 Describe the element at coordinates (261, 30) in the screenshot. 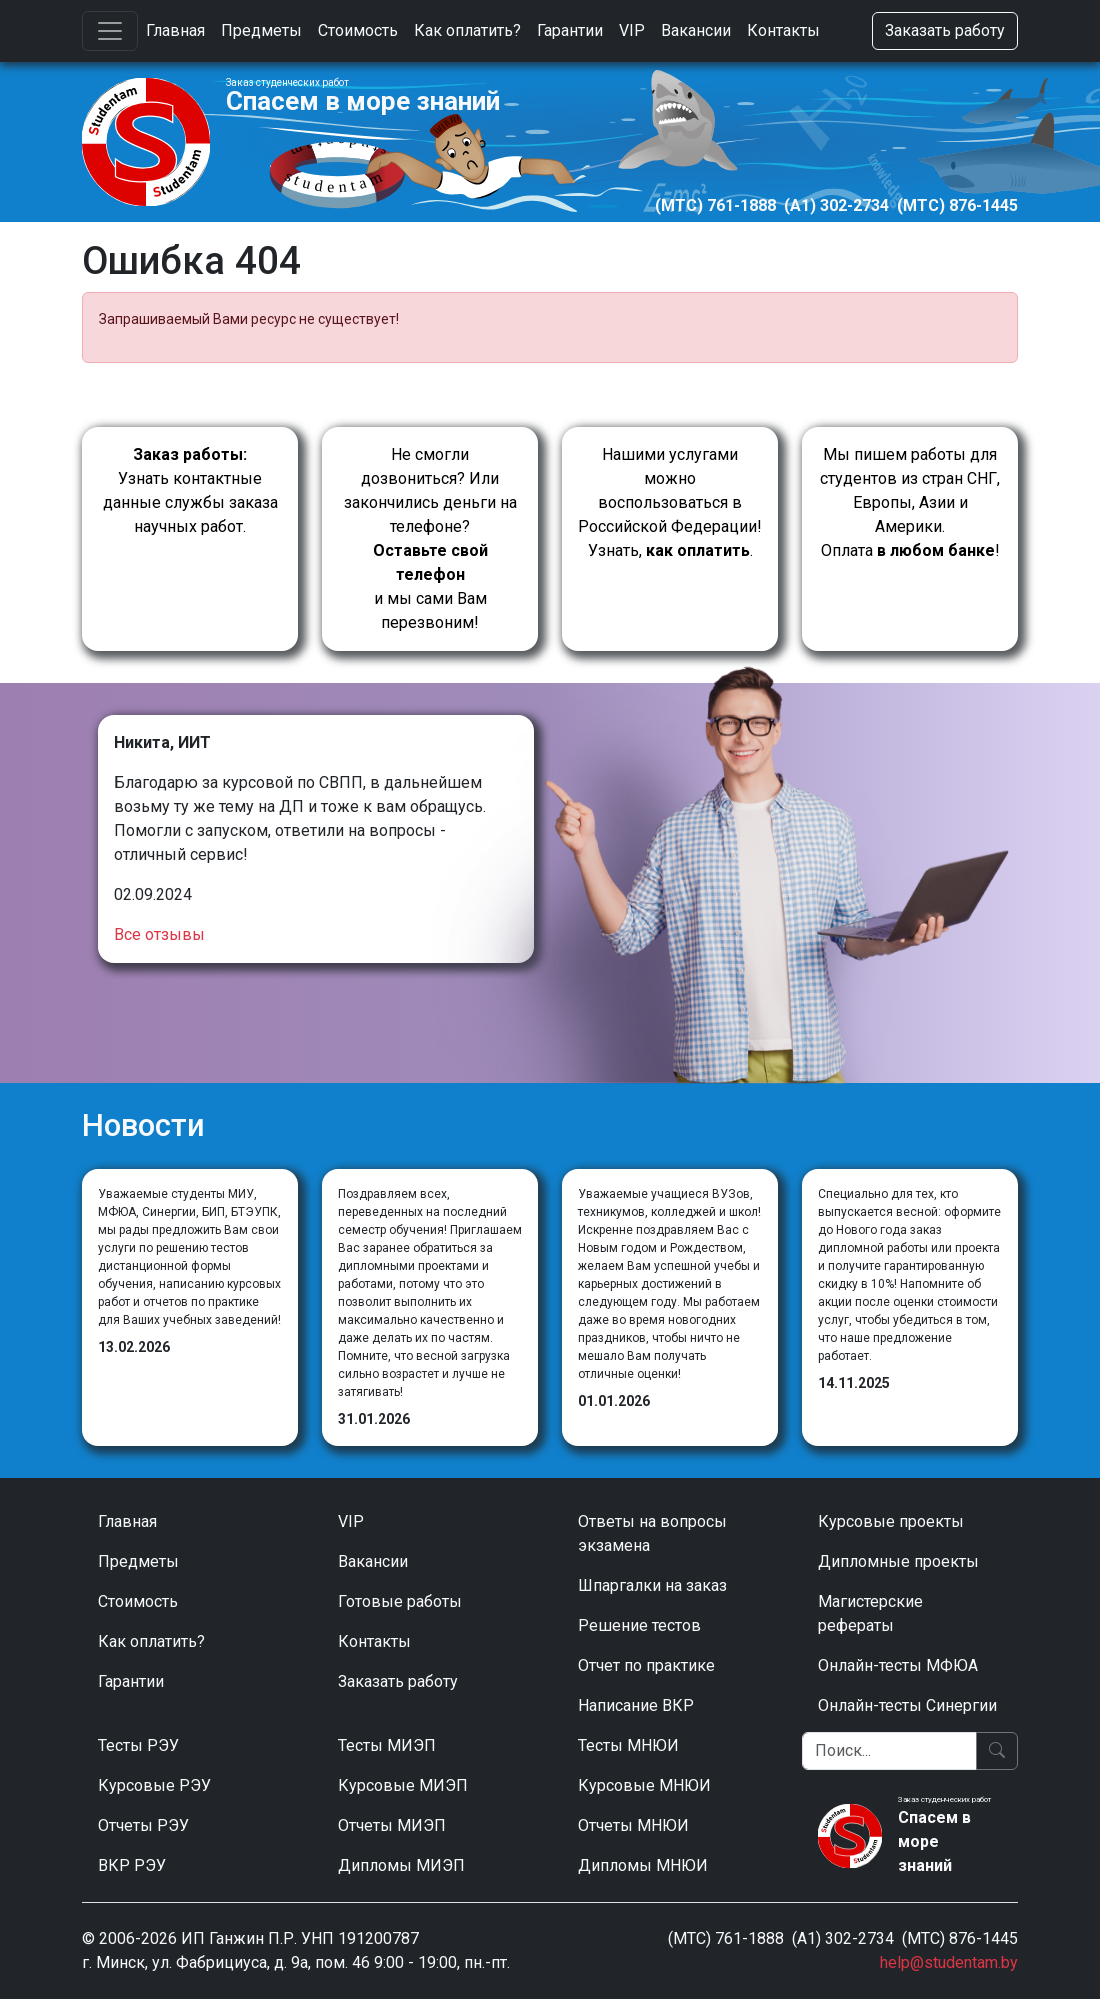

I see `Предметы` at that location.